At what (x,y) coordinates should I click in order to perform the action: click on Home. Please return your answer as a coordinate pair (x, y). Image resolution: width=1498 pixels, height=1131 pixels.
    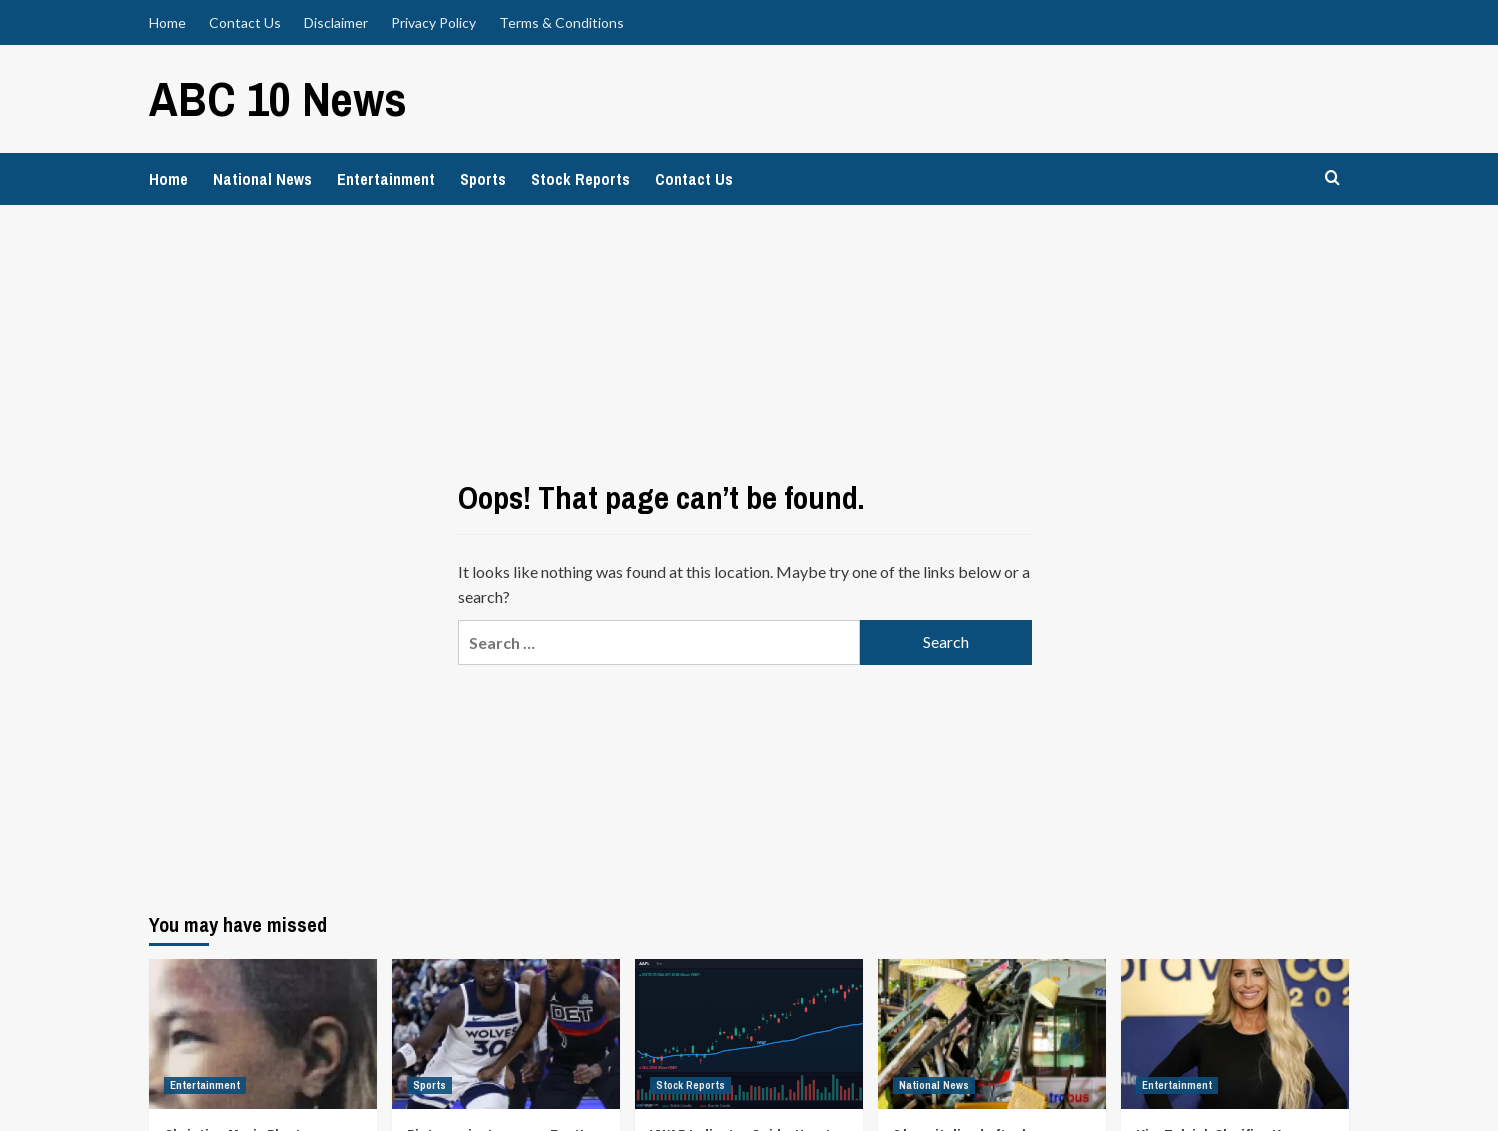
    Looking at the image, I should click on (167, 22).